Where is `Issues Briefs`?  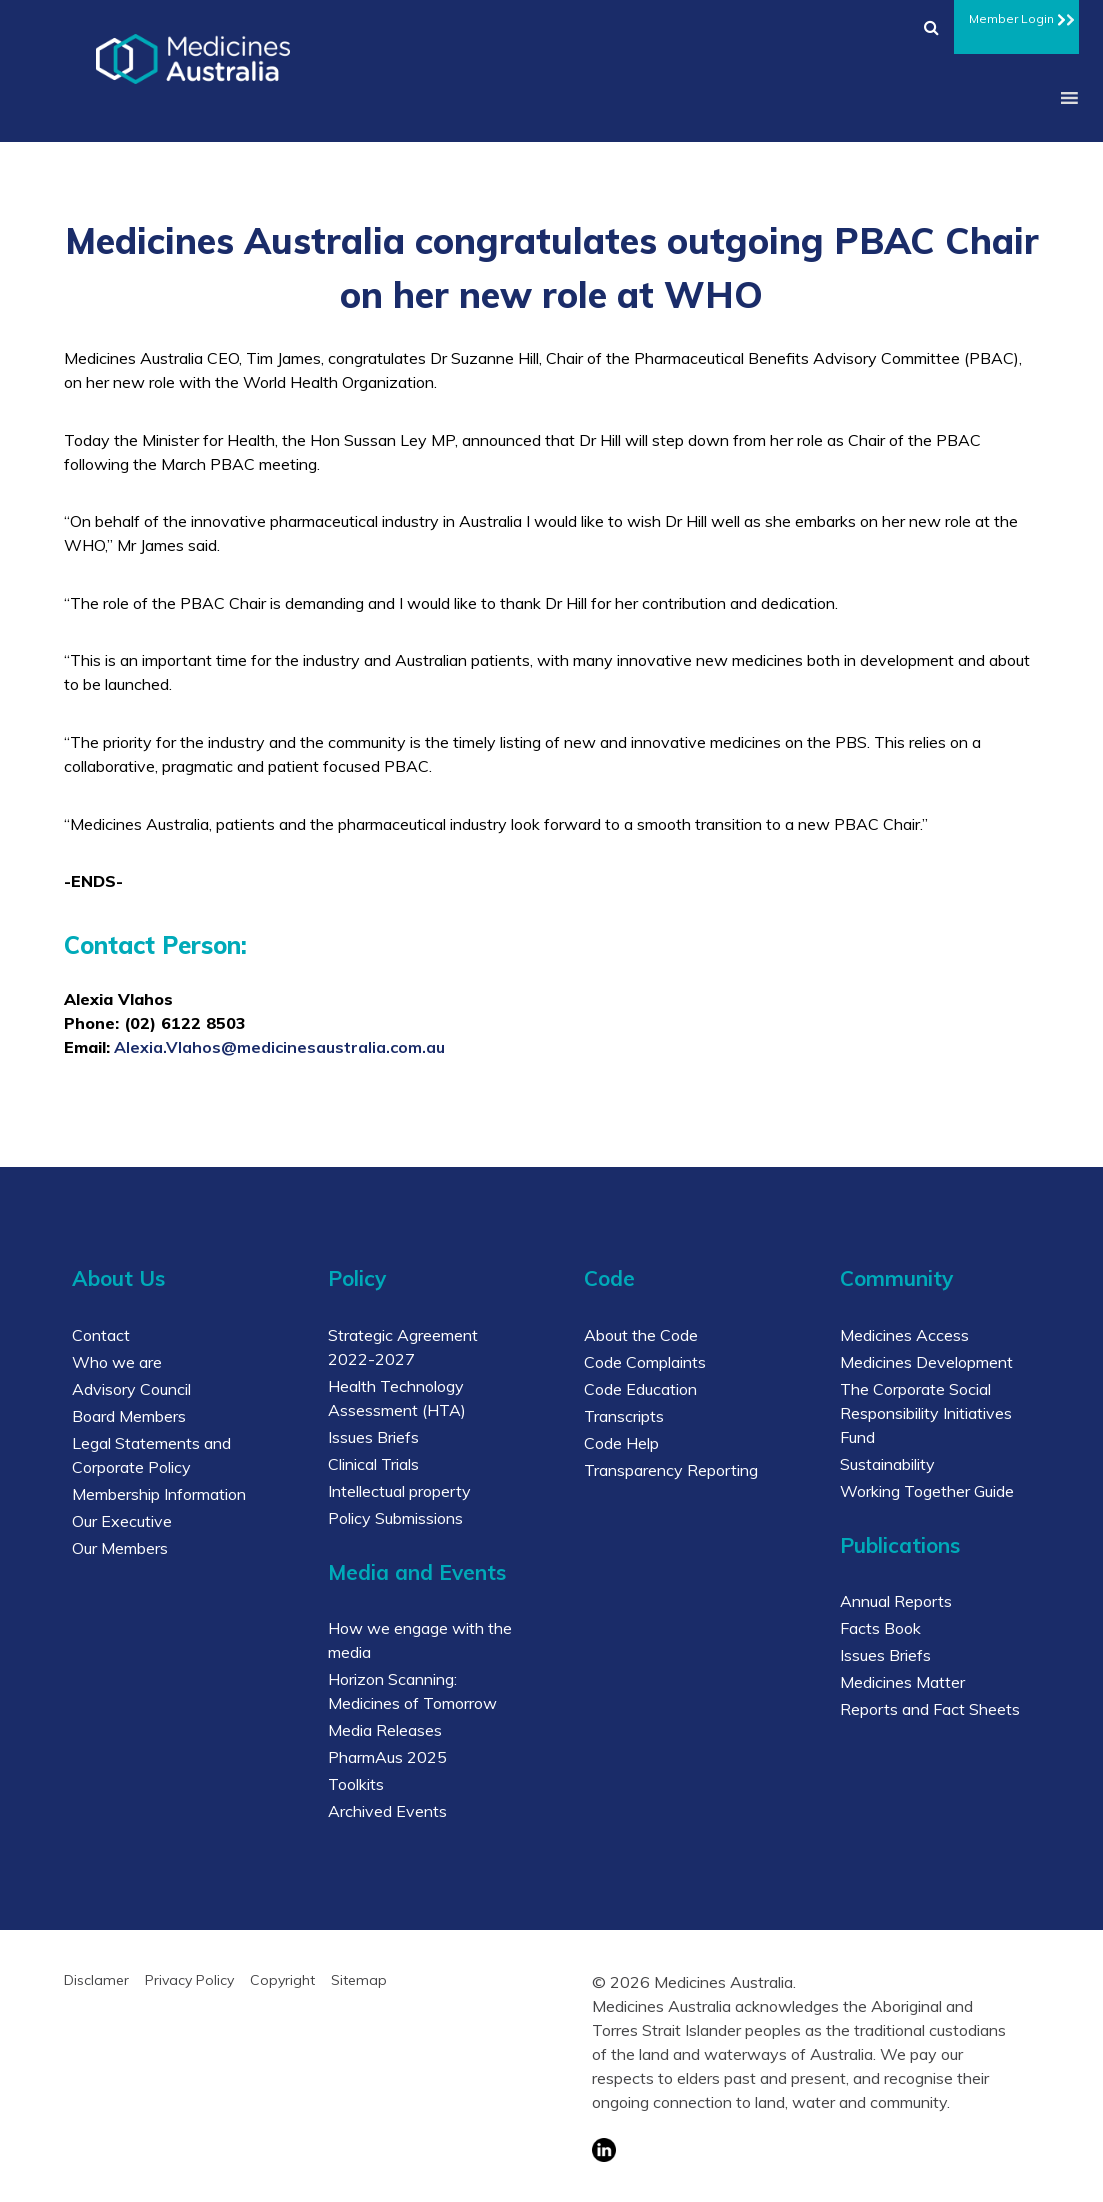 Issues Briefs is located at coordinates (373, 1437).